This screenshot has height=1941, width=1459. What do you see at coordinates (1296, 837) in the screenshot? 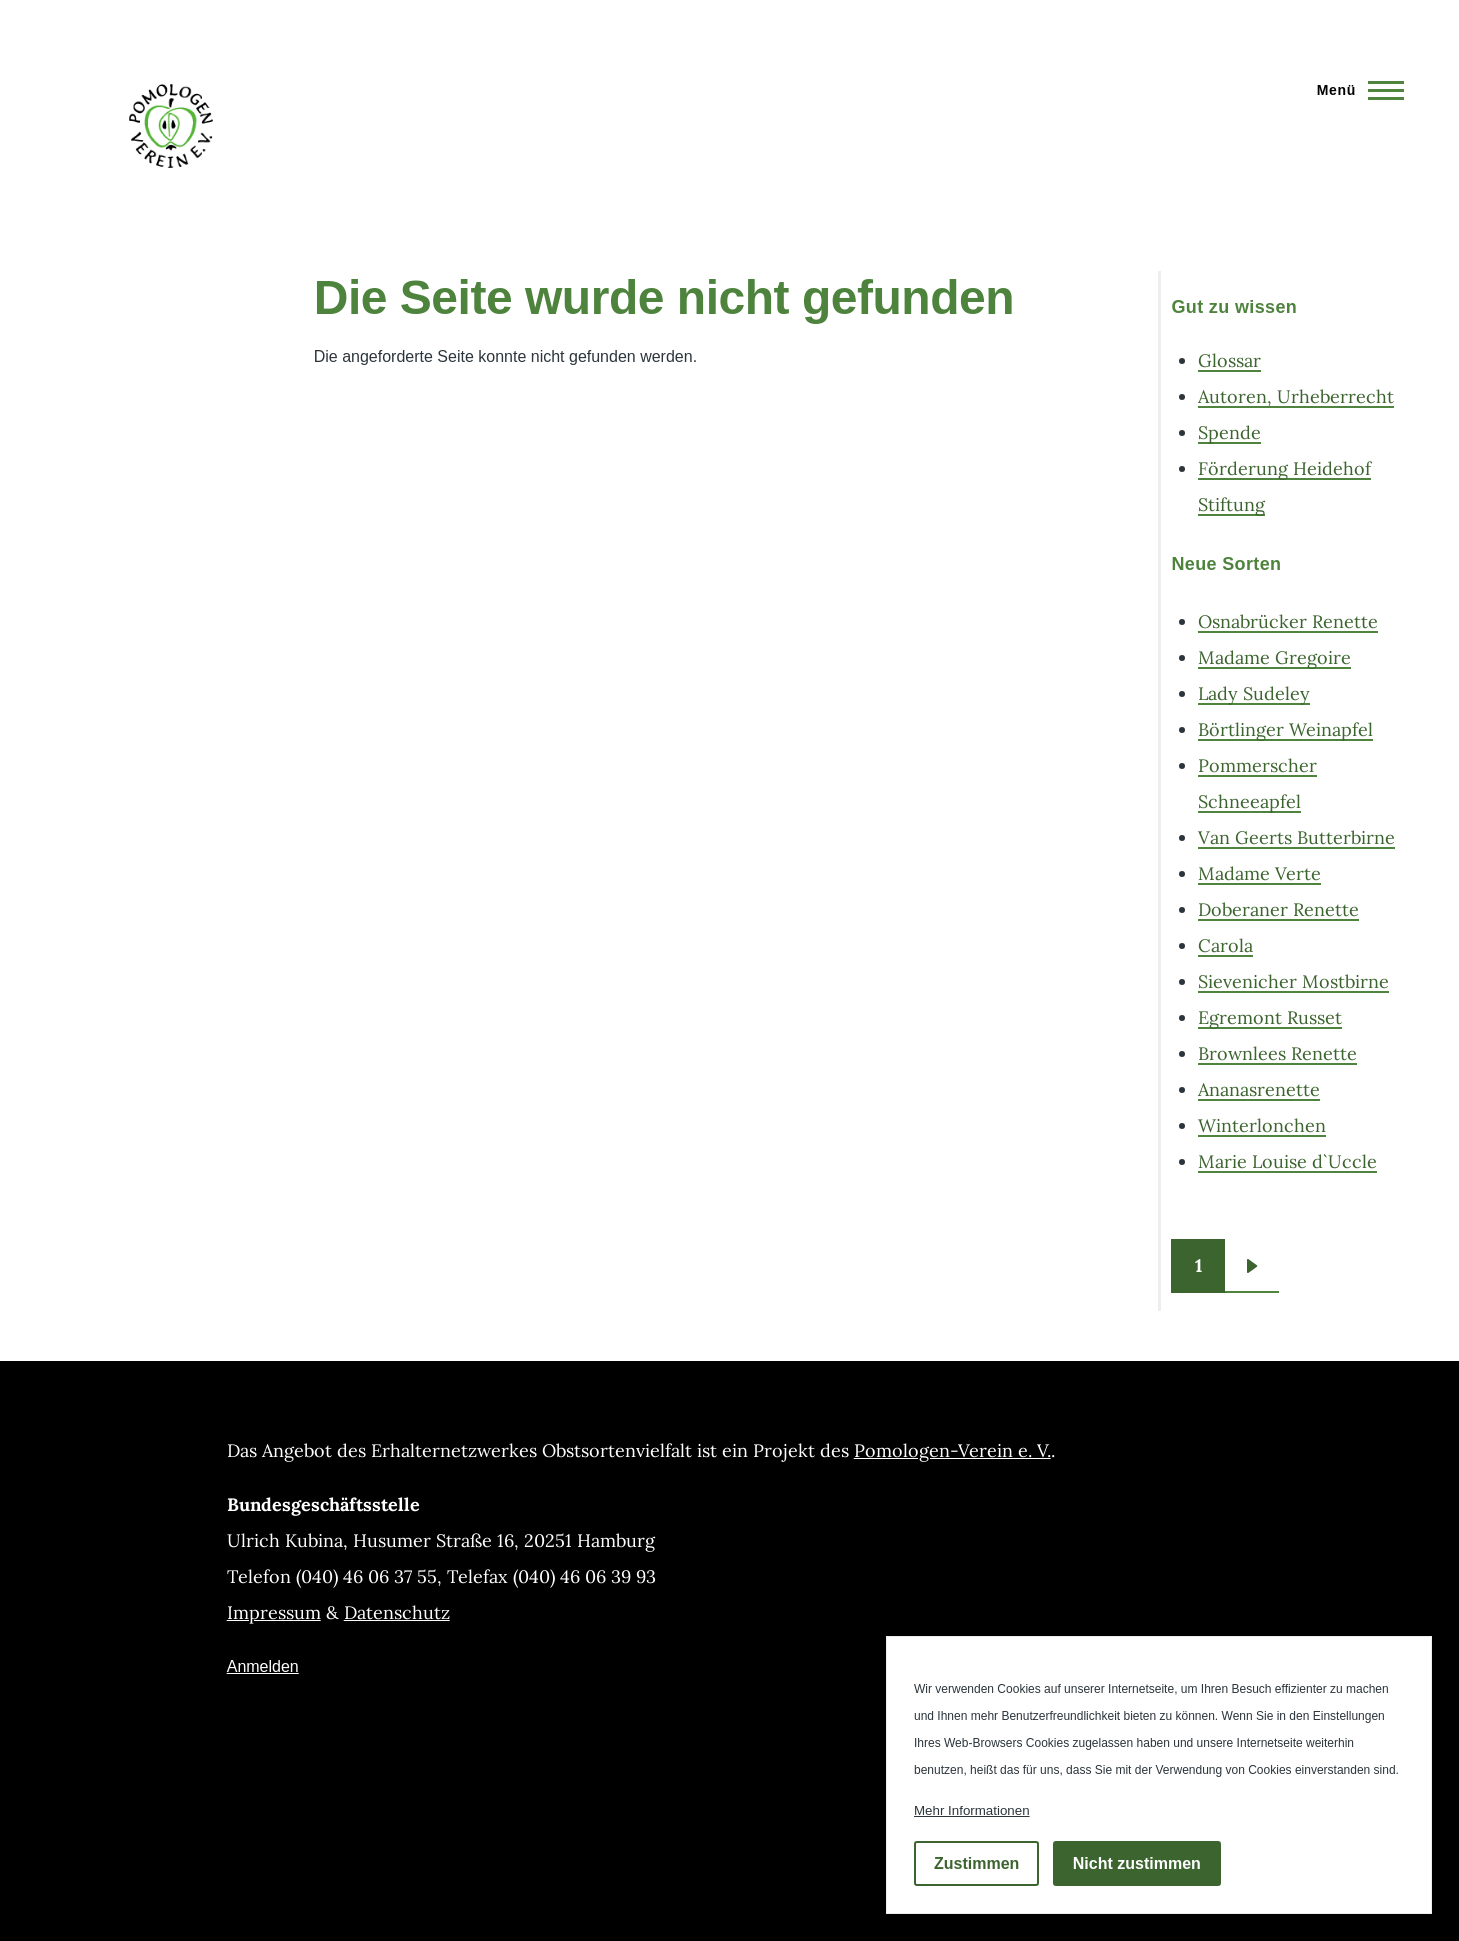
I see `Van Geerts Butterbirne` at bounding box center [1296, 837].